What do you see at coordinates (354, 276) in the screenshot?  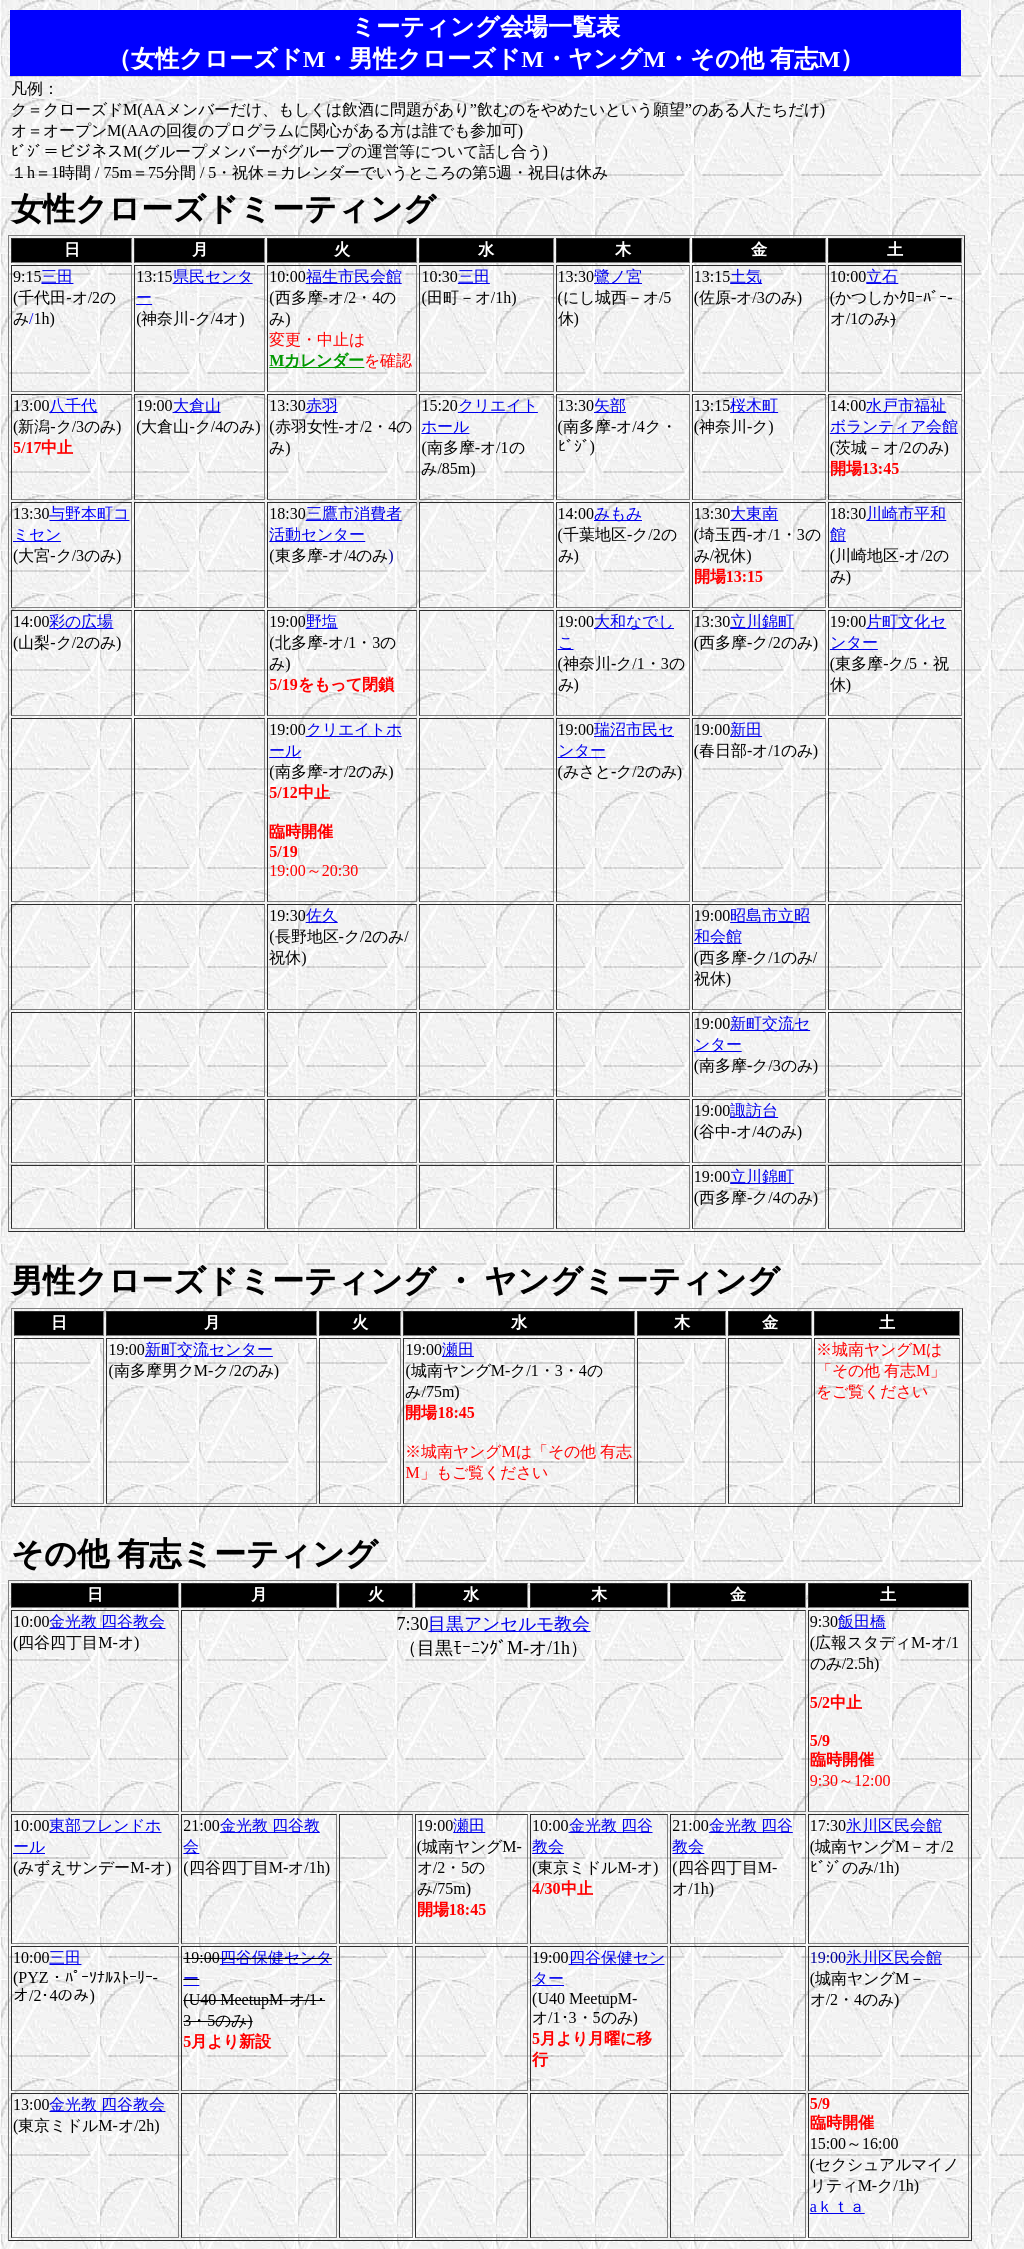 I see `福生市民会館` at bounding box center [354, 276].